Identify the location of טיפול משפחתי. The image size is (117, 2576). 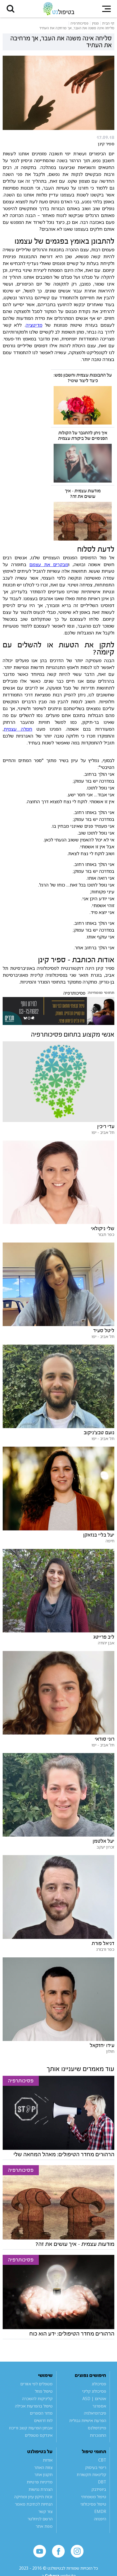
(93, 2497).